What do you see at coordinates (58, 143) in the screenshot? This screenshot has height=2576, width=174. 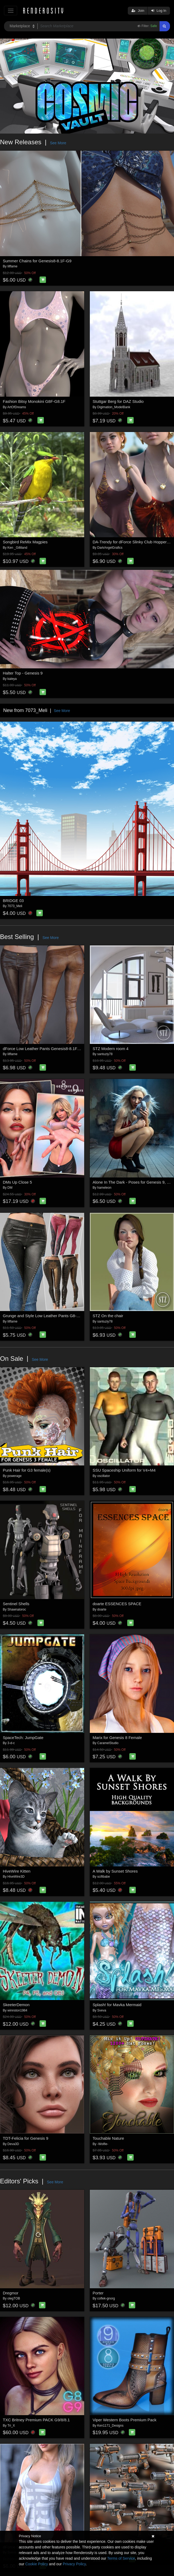 I see `See More` at bounding box center [58, 143].